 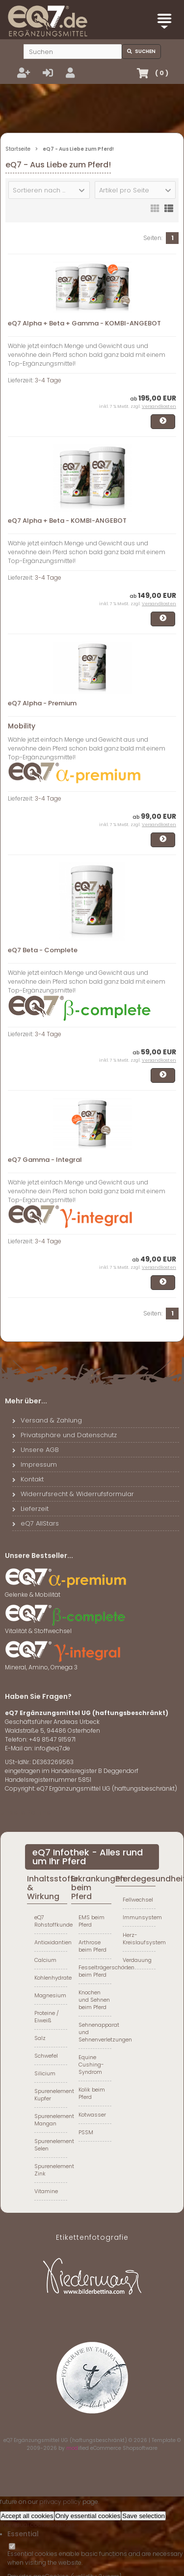 What do you see at coordinates (50, 1995) in the screenshot?
I see `Magnesium` at bounding box center [50, 1995].